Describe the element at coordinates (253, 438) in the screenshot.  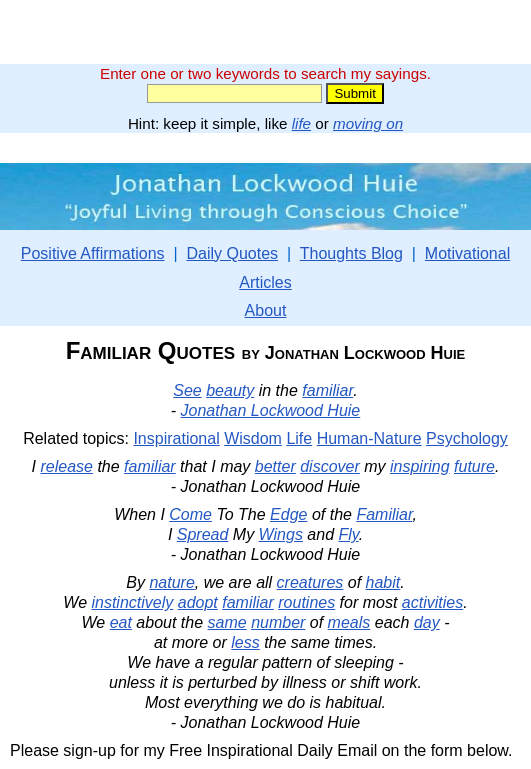
I see `Wisdom` at that location.